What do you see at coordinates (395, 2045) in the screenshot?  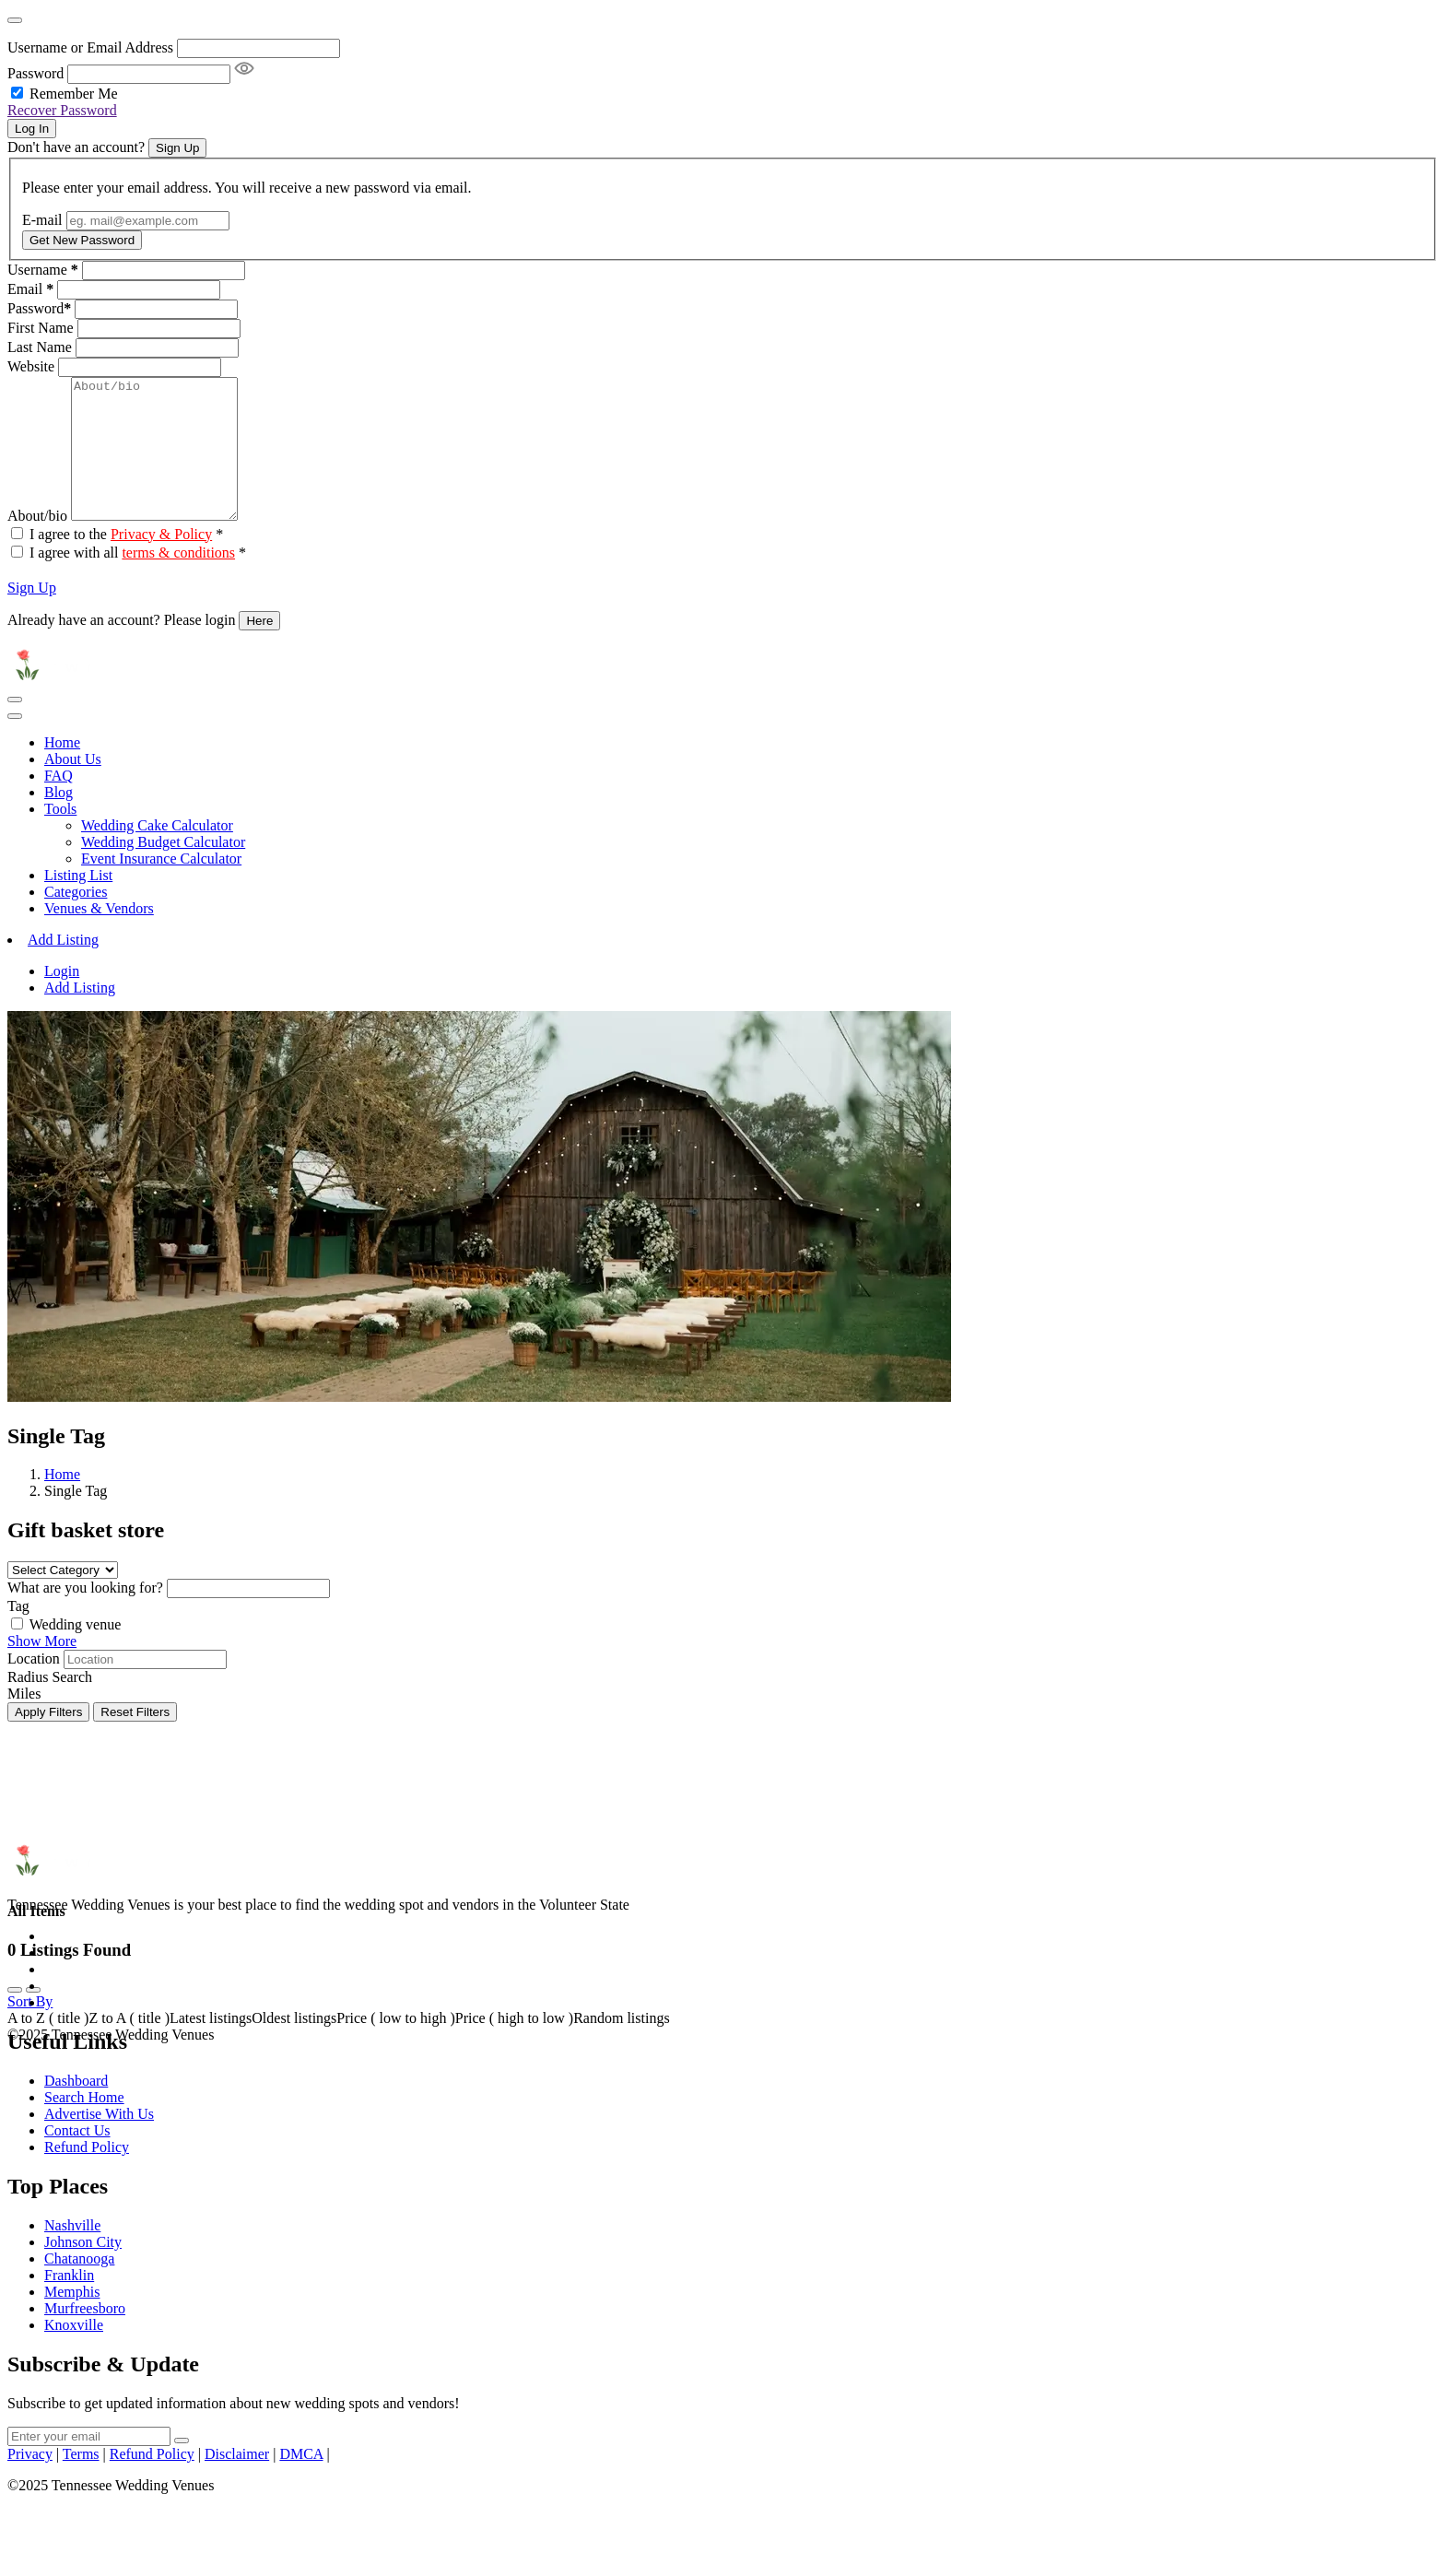 I see `Price ( low to high )` at bounding box center [395, 2045].